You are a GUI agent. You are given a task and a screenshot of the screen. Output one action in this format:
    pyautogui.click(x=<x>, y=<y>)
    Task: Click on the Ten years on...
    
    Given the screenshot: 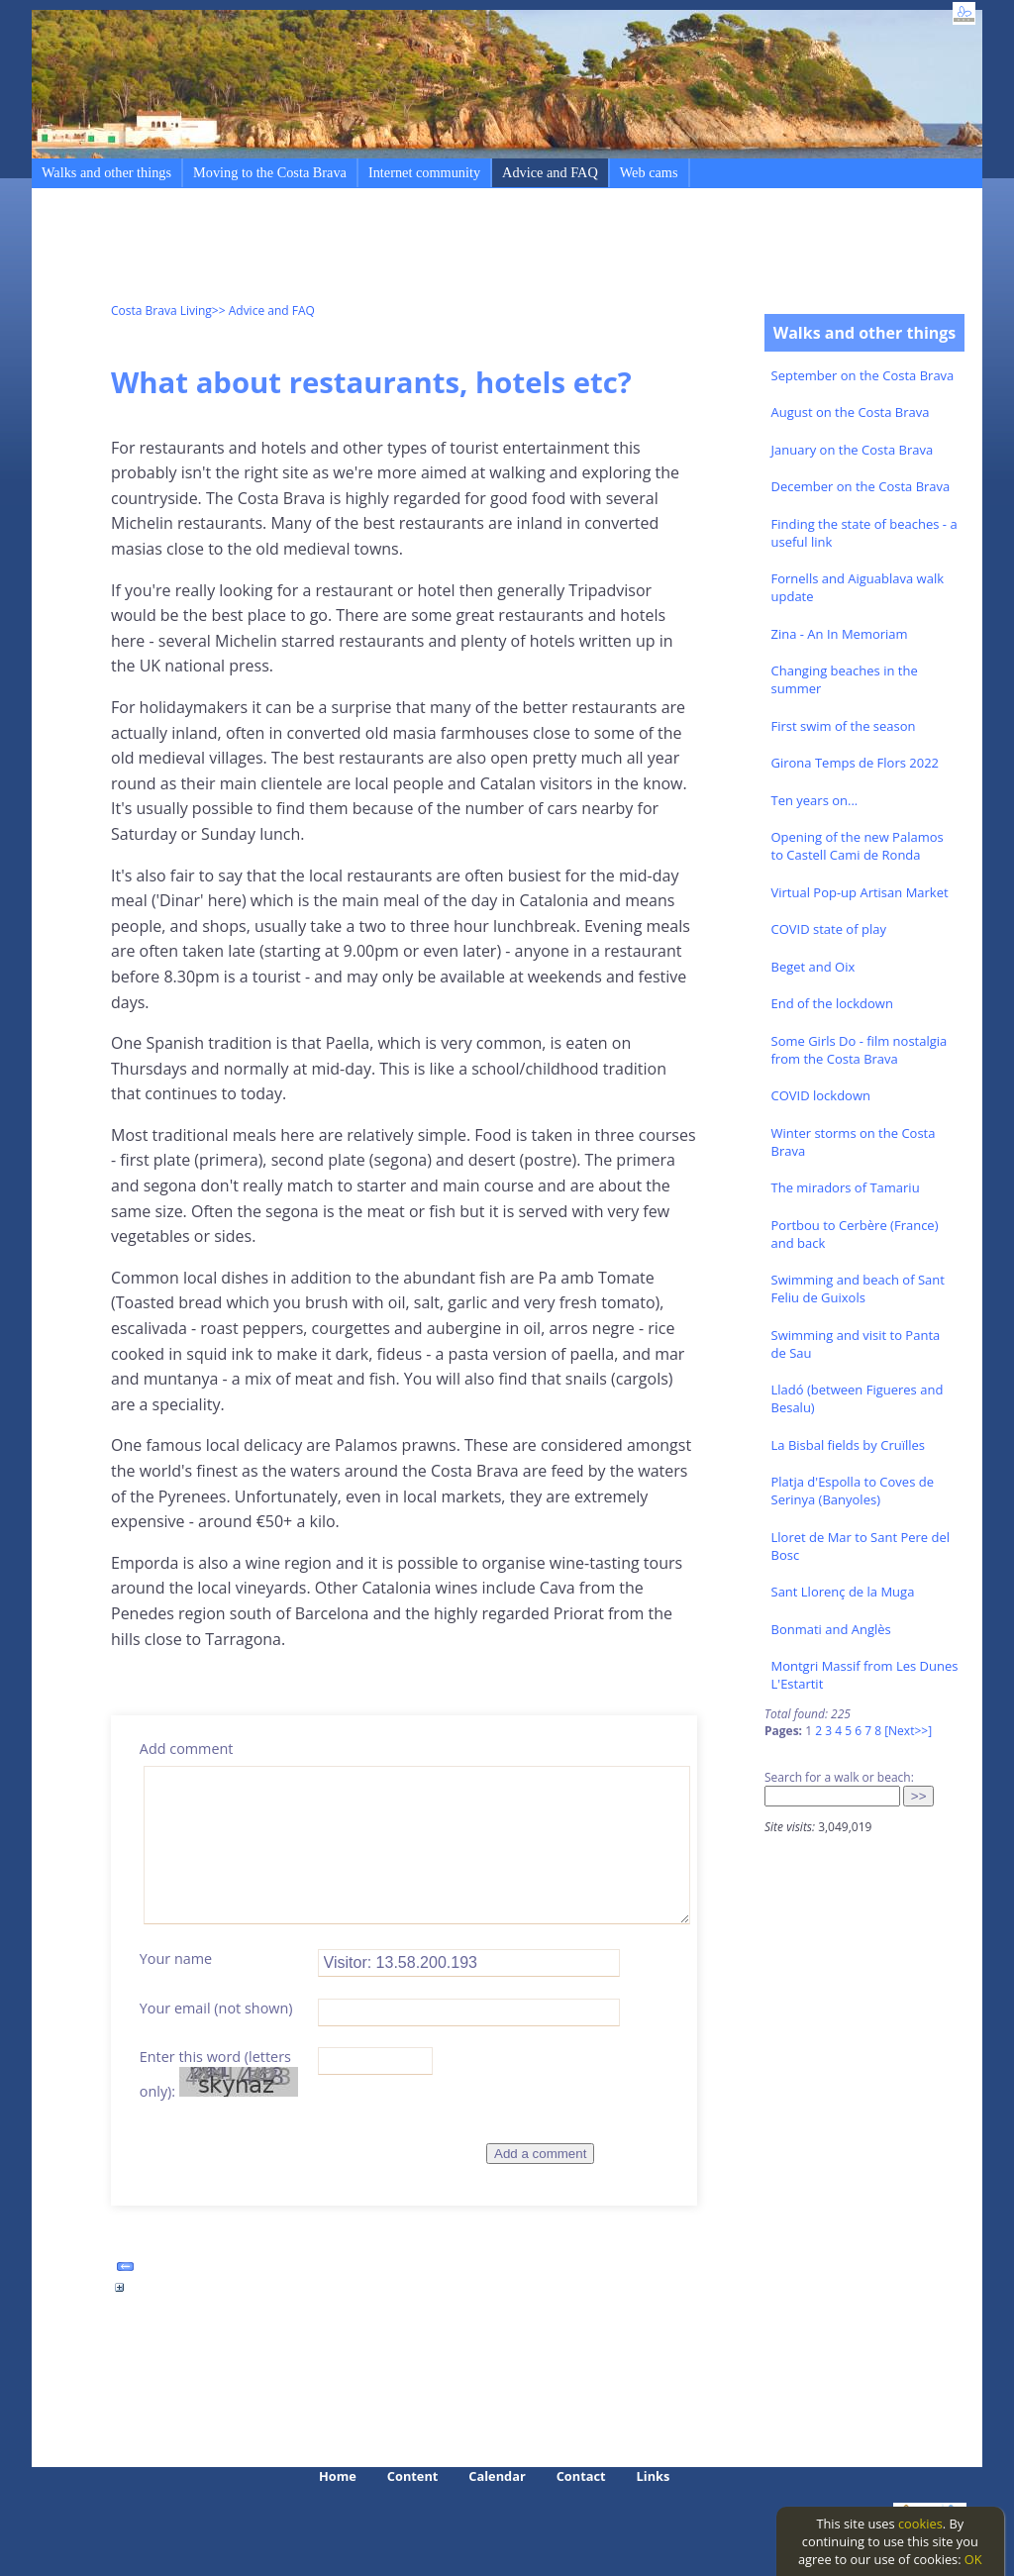 What is the action you would take?
    pyautogui.click(x=815, y=800)
    